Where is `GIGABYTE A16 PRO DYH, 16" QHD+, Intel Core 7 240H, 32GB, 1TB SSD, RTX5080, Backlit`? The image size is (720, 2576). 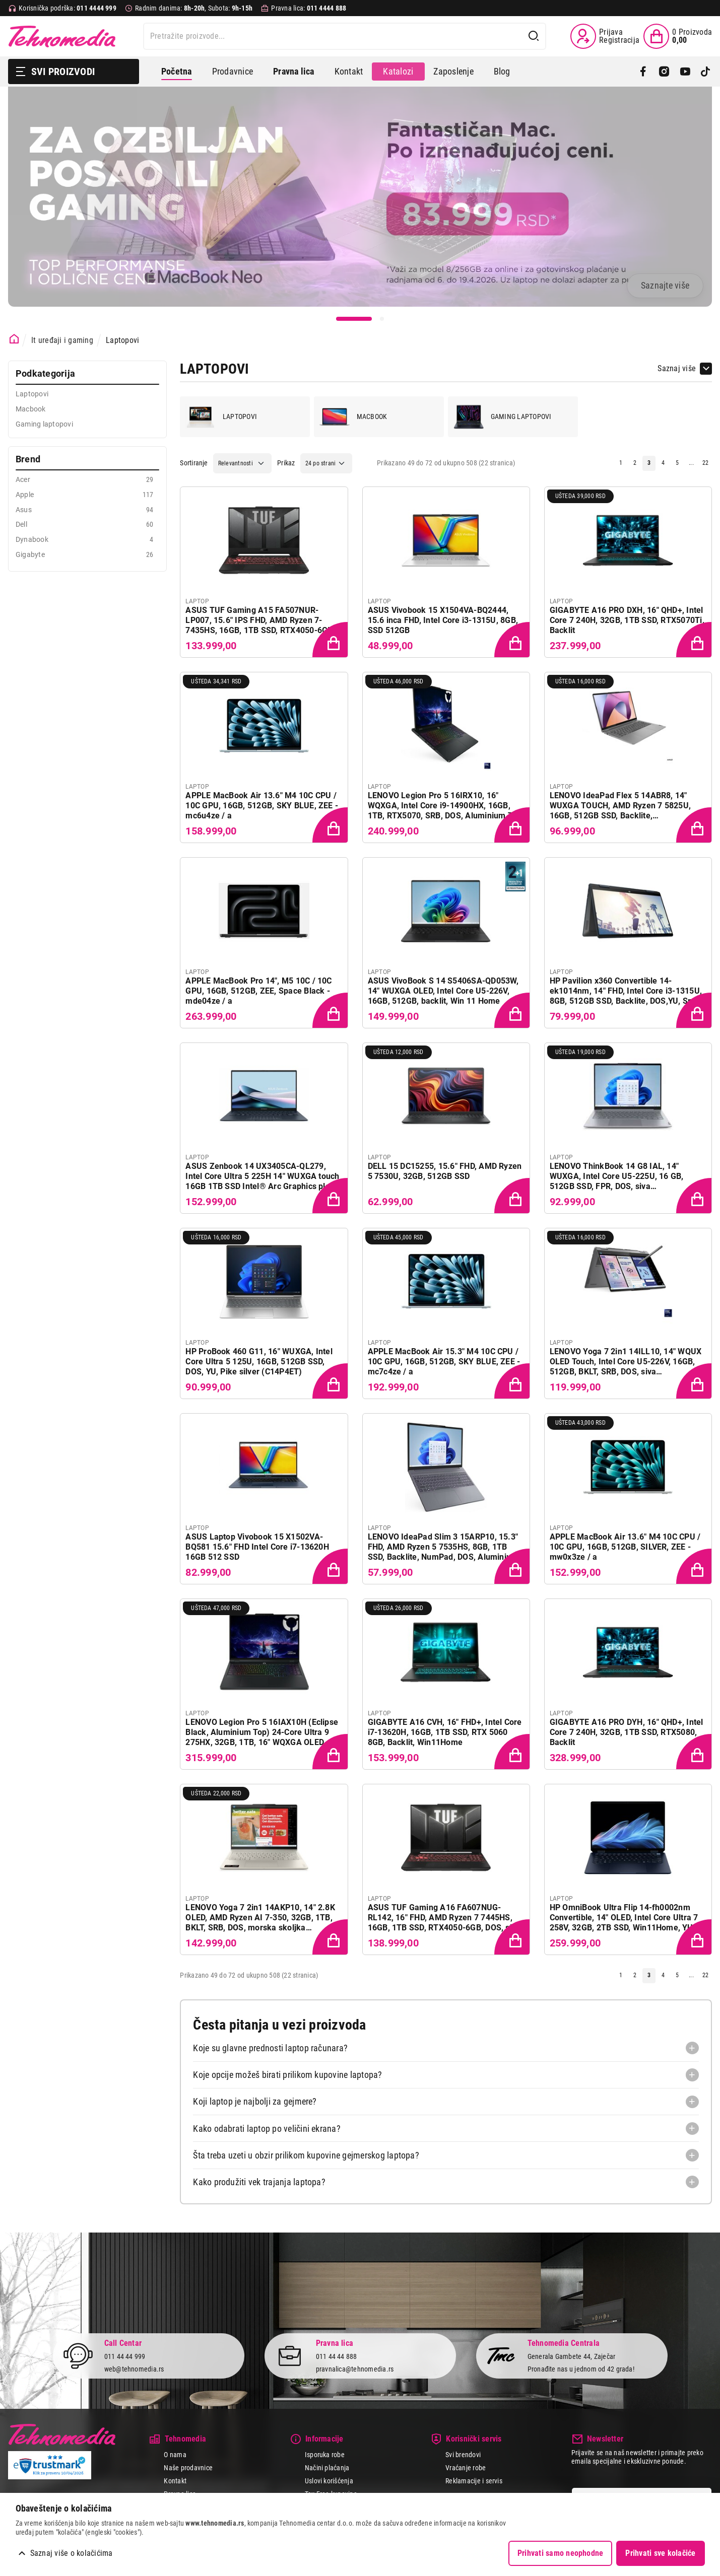 GIGABYTE A16 PRO DYH, 16" QHD+, Intel Core 7 240H, 32GB, 1TB SSD, RTX5080, Backlit is located at coordinates (626, 1732).